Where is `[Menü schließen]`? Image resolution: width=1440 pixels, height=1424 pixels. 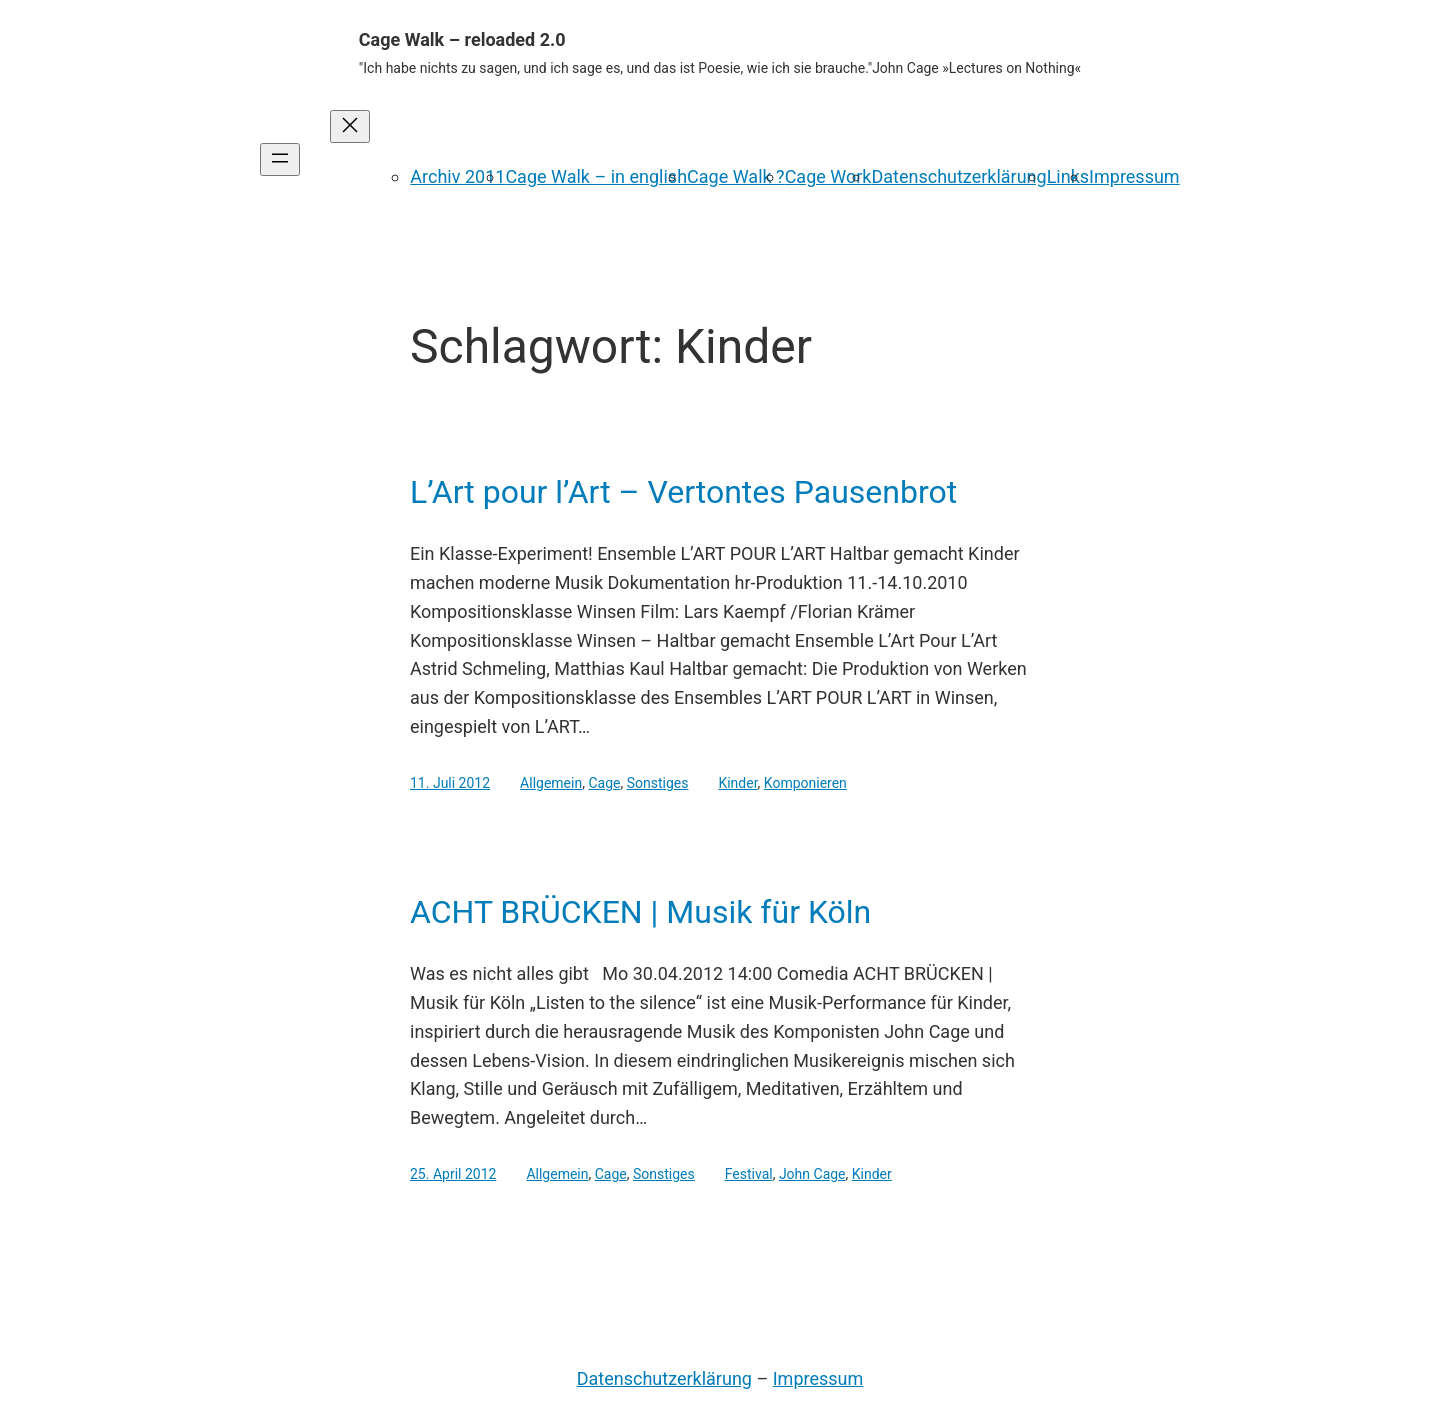
[Menü schließen] is located at coordinates (350, 126).